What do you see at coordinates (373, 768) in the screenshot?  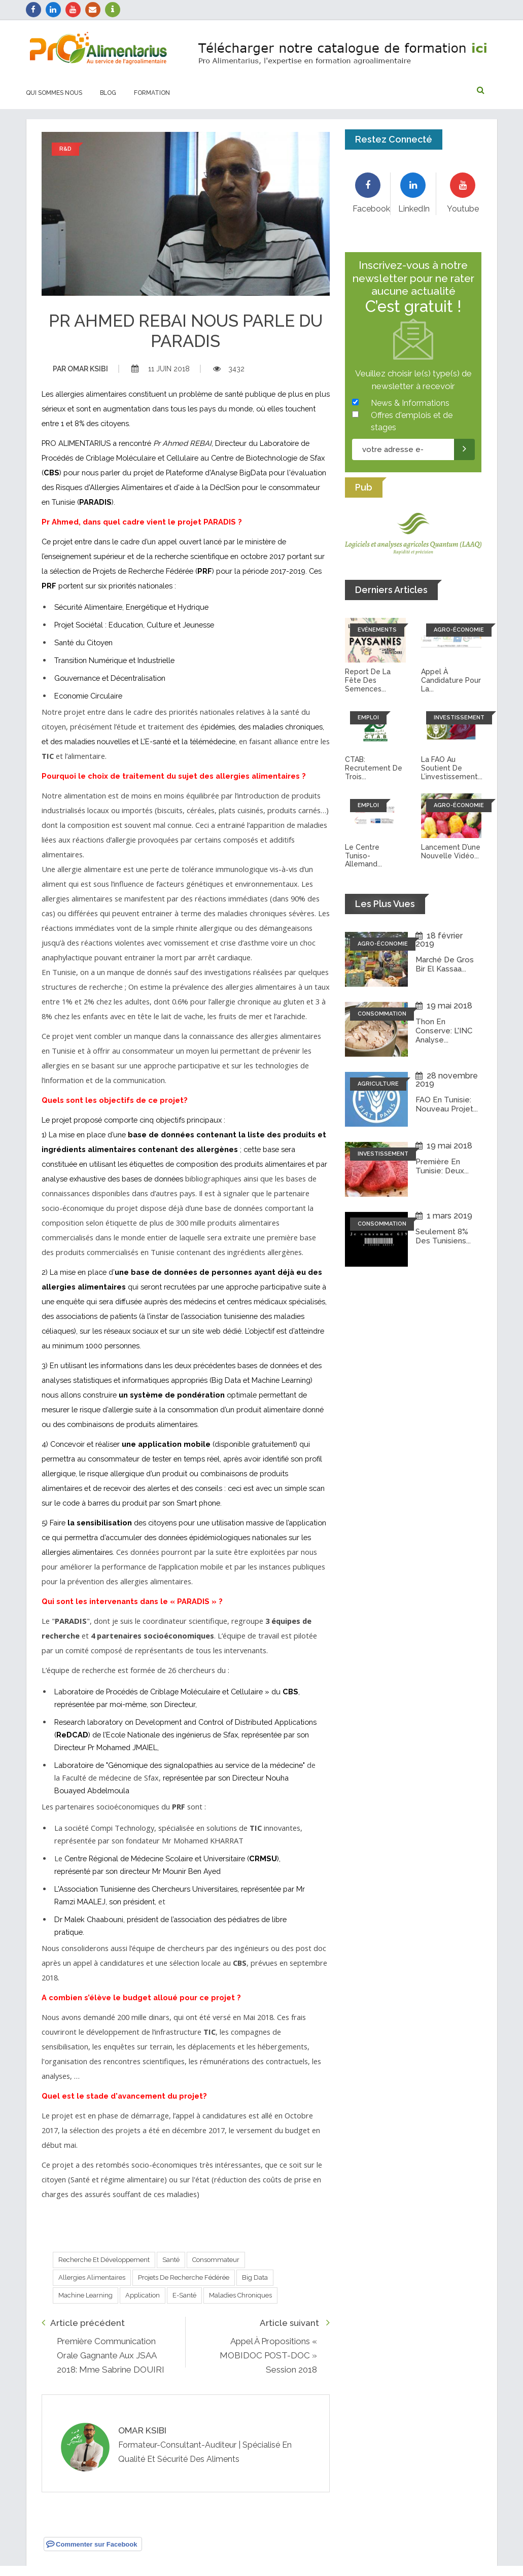 I see `CTAB: recrutement de trois...` at bounding box center [373, 768].